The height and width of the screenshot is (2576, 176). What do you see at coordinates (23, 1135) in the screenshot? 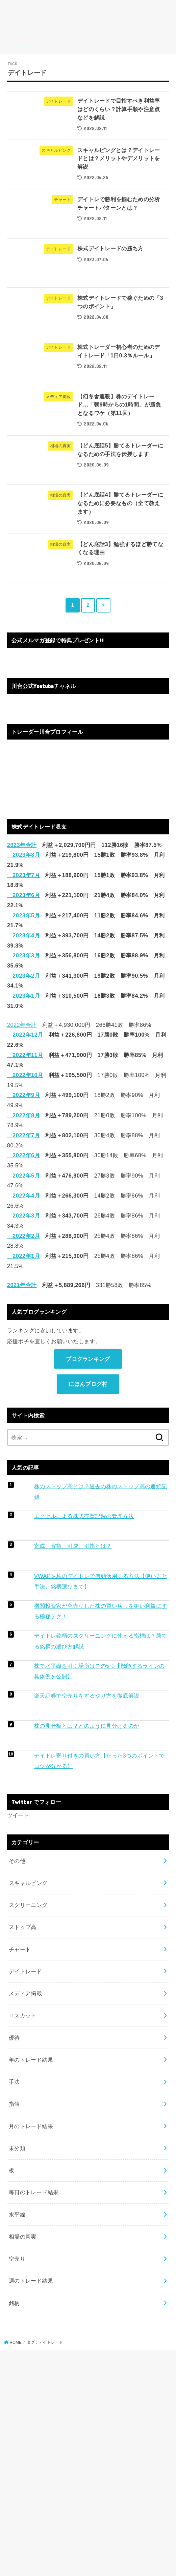
I see `2022年7月` at bounding box center [23, 1135].